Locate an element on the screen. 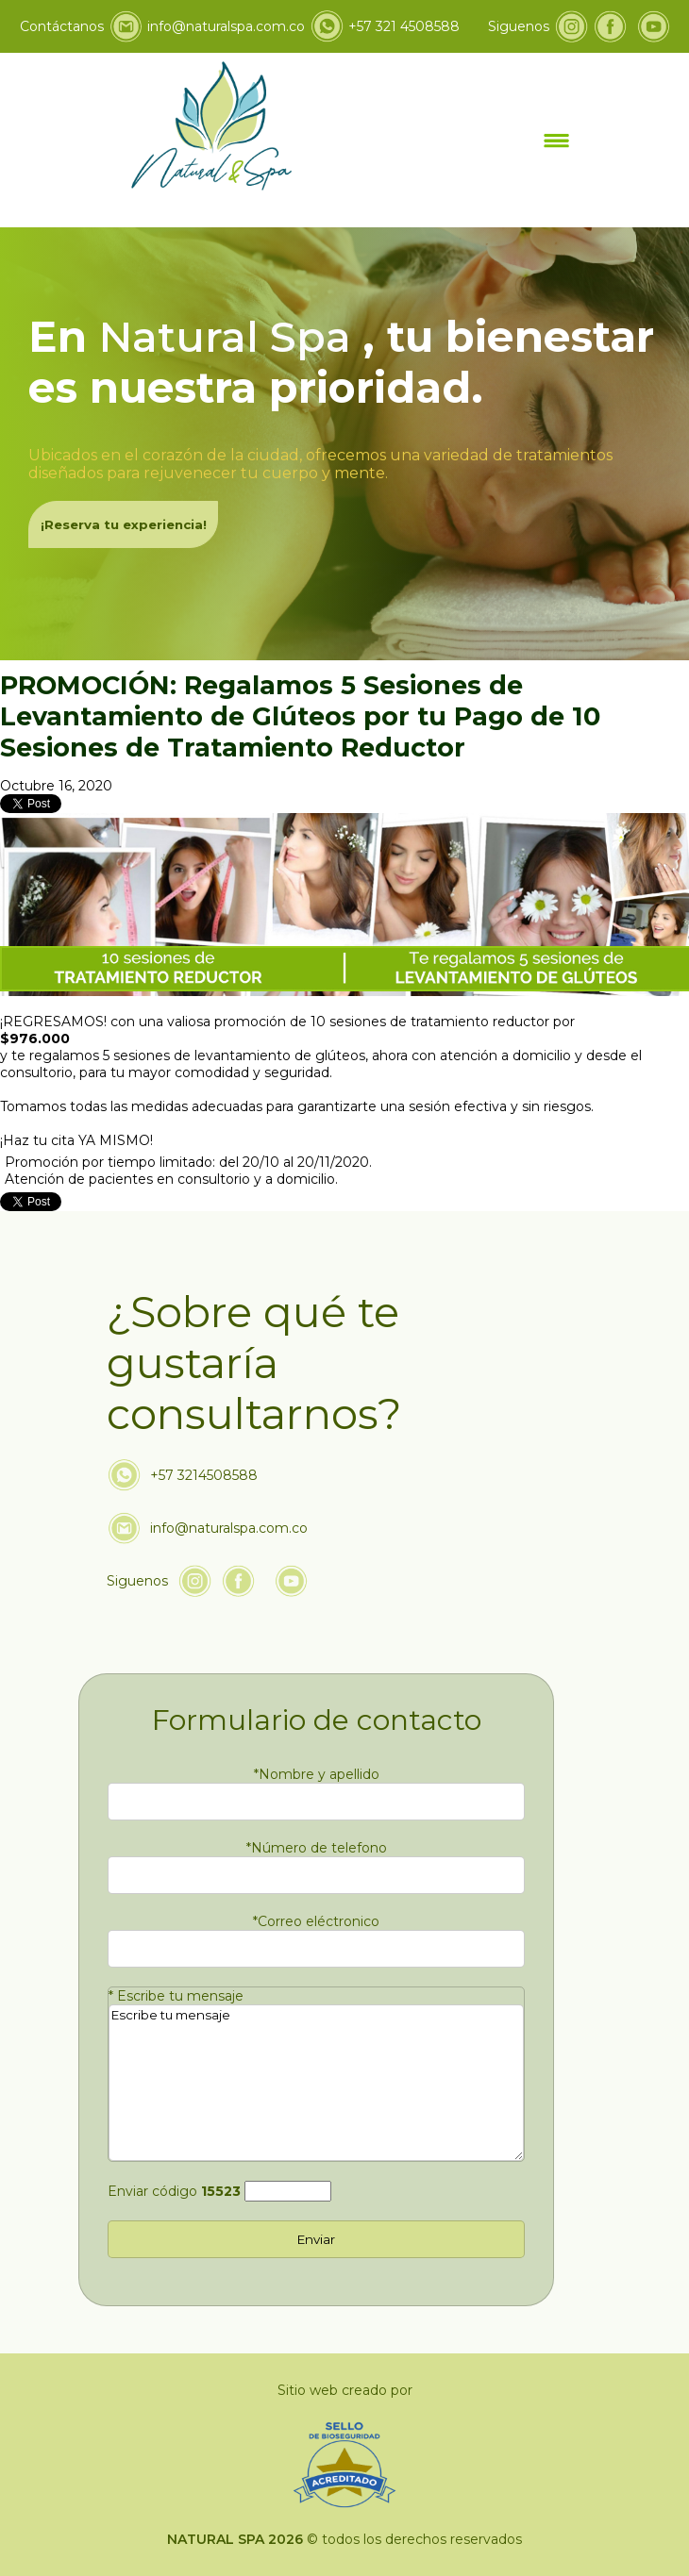  Enviar código is located at coordinates (174, 2191).